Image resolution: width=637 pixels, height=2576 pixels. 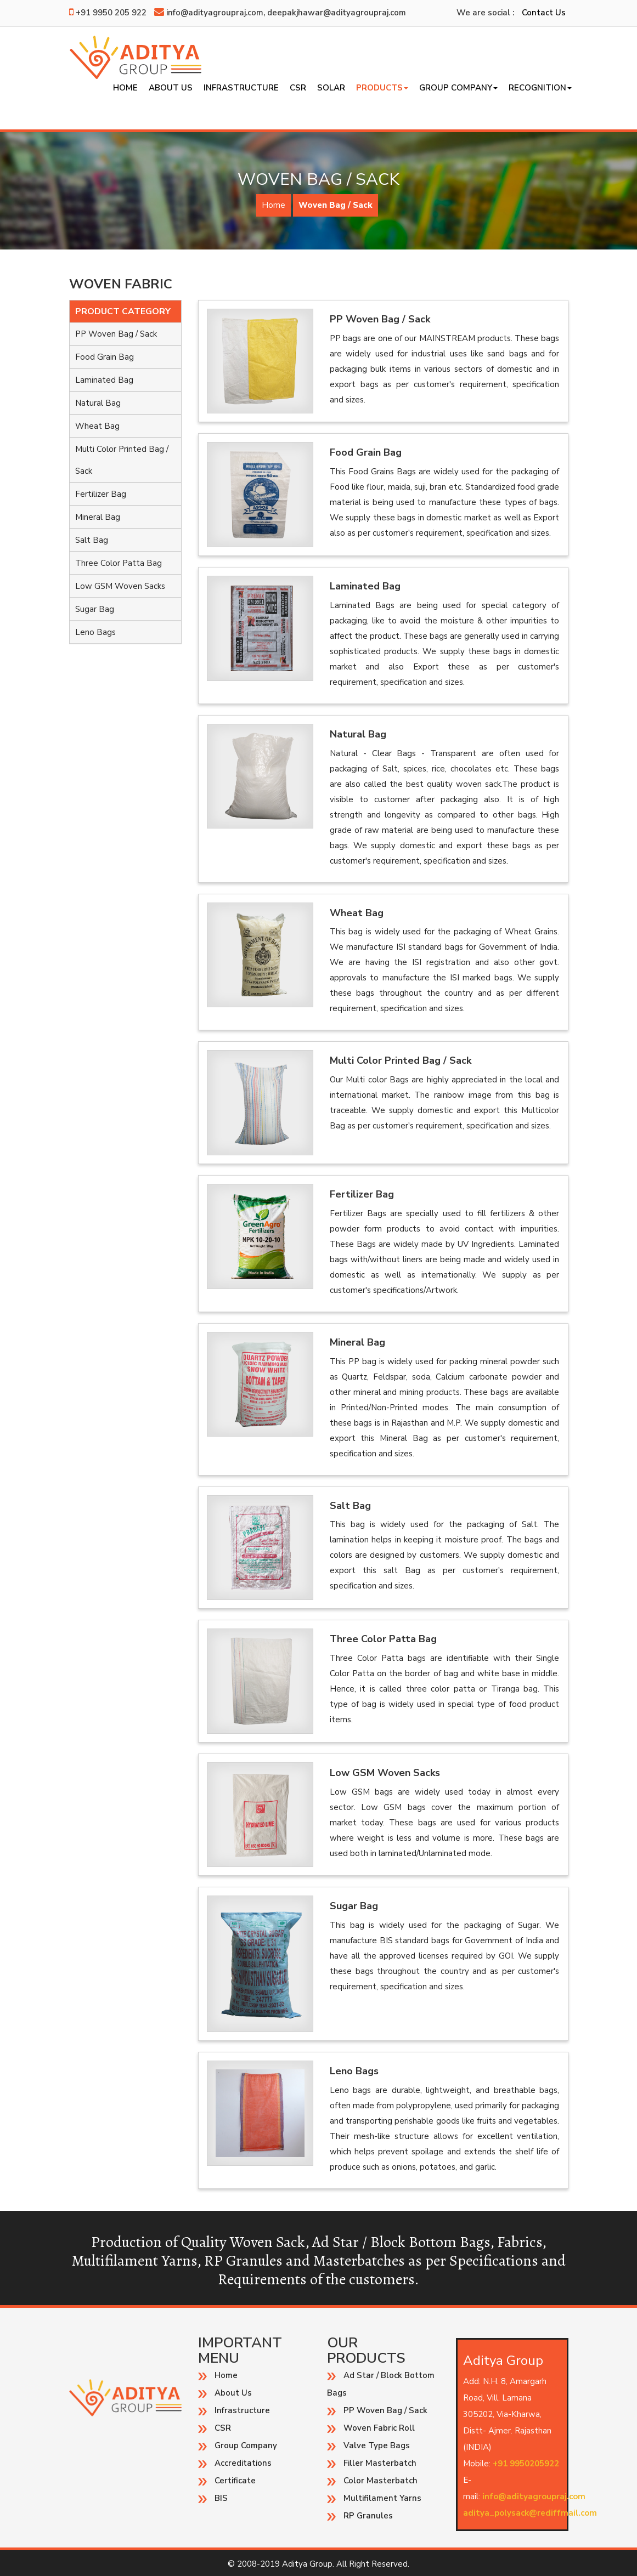 I want to click on Contact Us, so click(x=544, y=12).